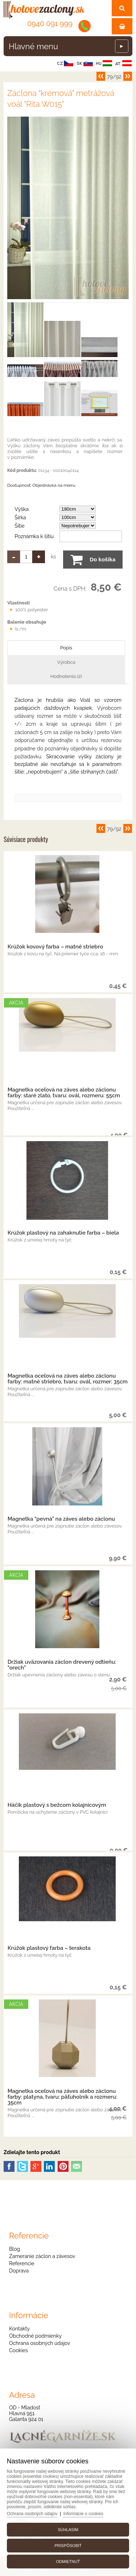  I want to click on Zameranie záclon a závesov, so click(42, 2256).